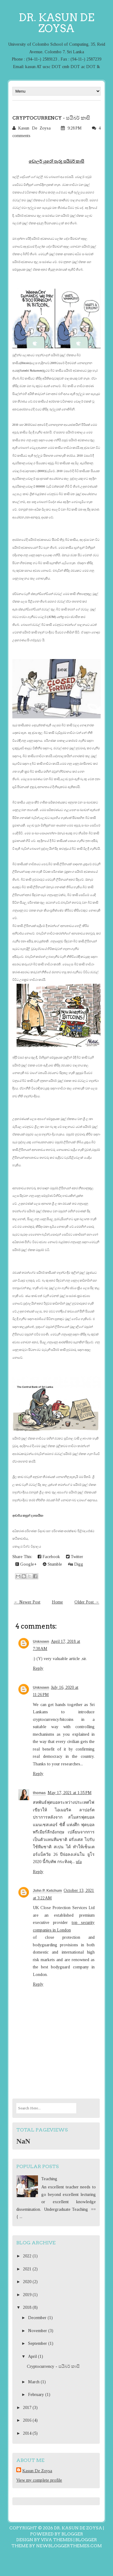  I want to click on November, so click(38, 2330).